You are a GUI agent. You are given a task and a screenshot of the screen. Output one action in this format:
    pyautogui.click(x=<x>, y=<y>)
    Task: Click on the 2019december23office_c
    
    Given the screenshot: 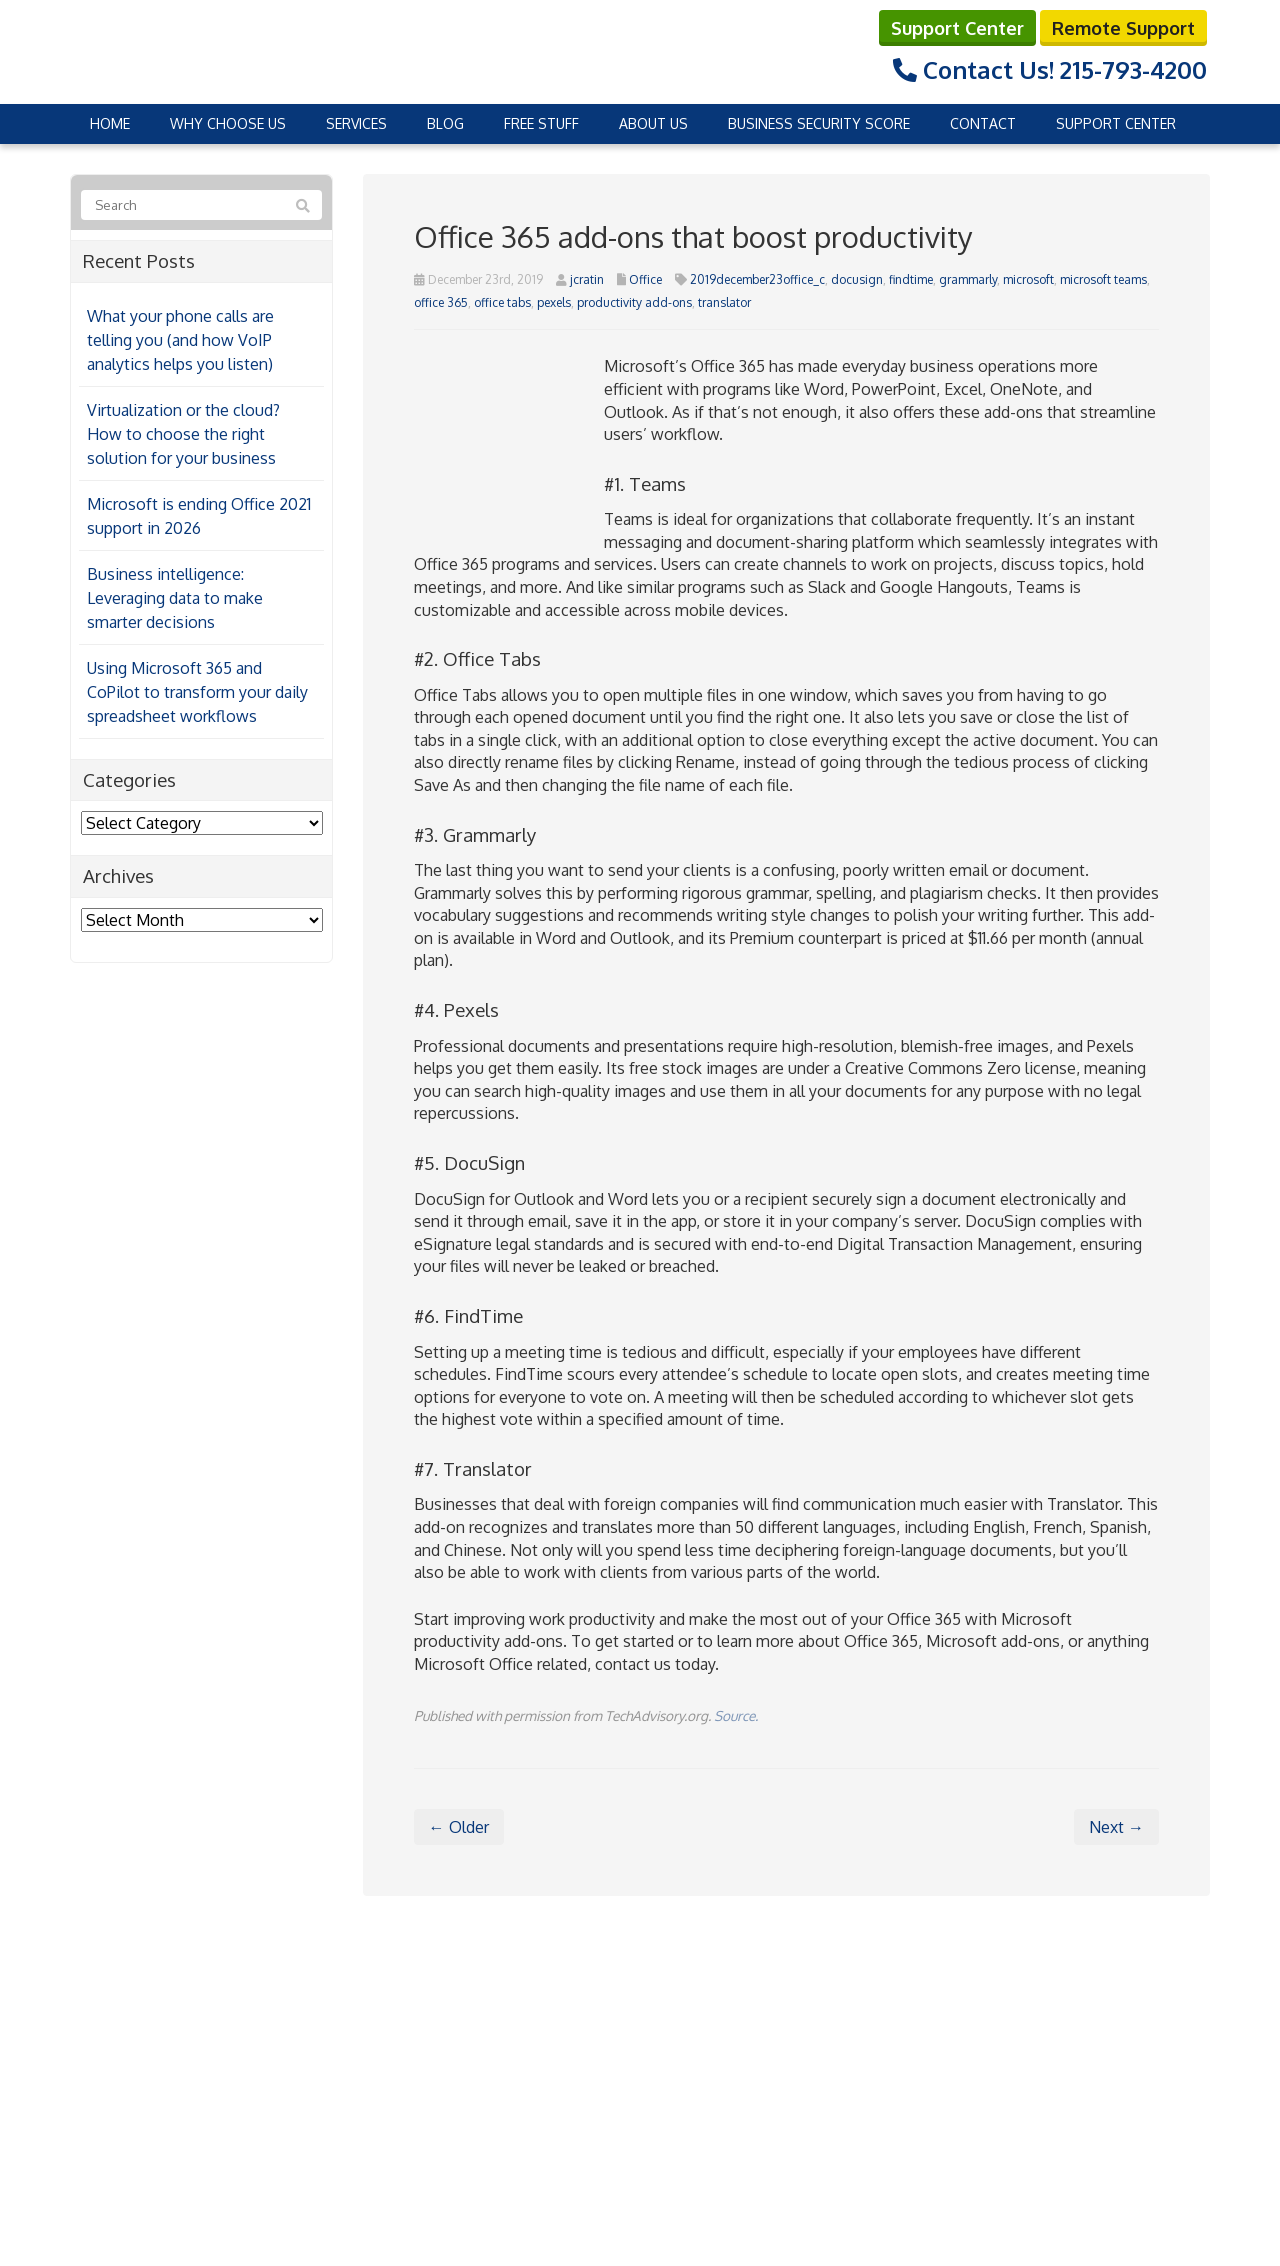 What is the action you would take?
    pyautogui.click(x=757, y=279)
    